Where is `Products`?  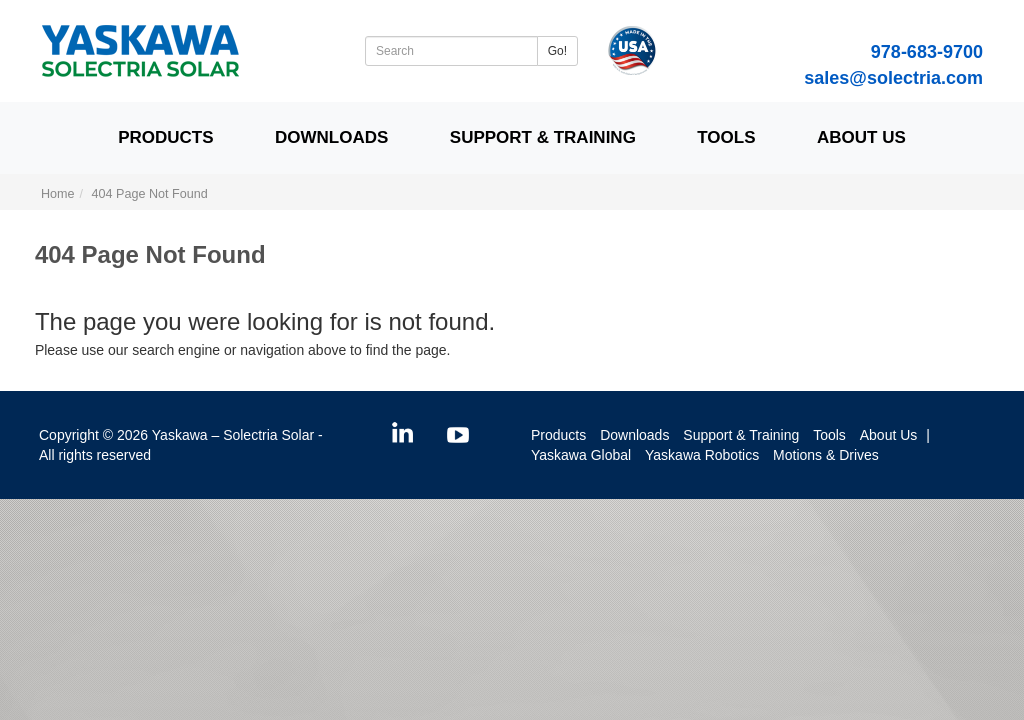
Products is located at coordinates (165, 137).